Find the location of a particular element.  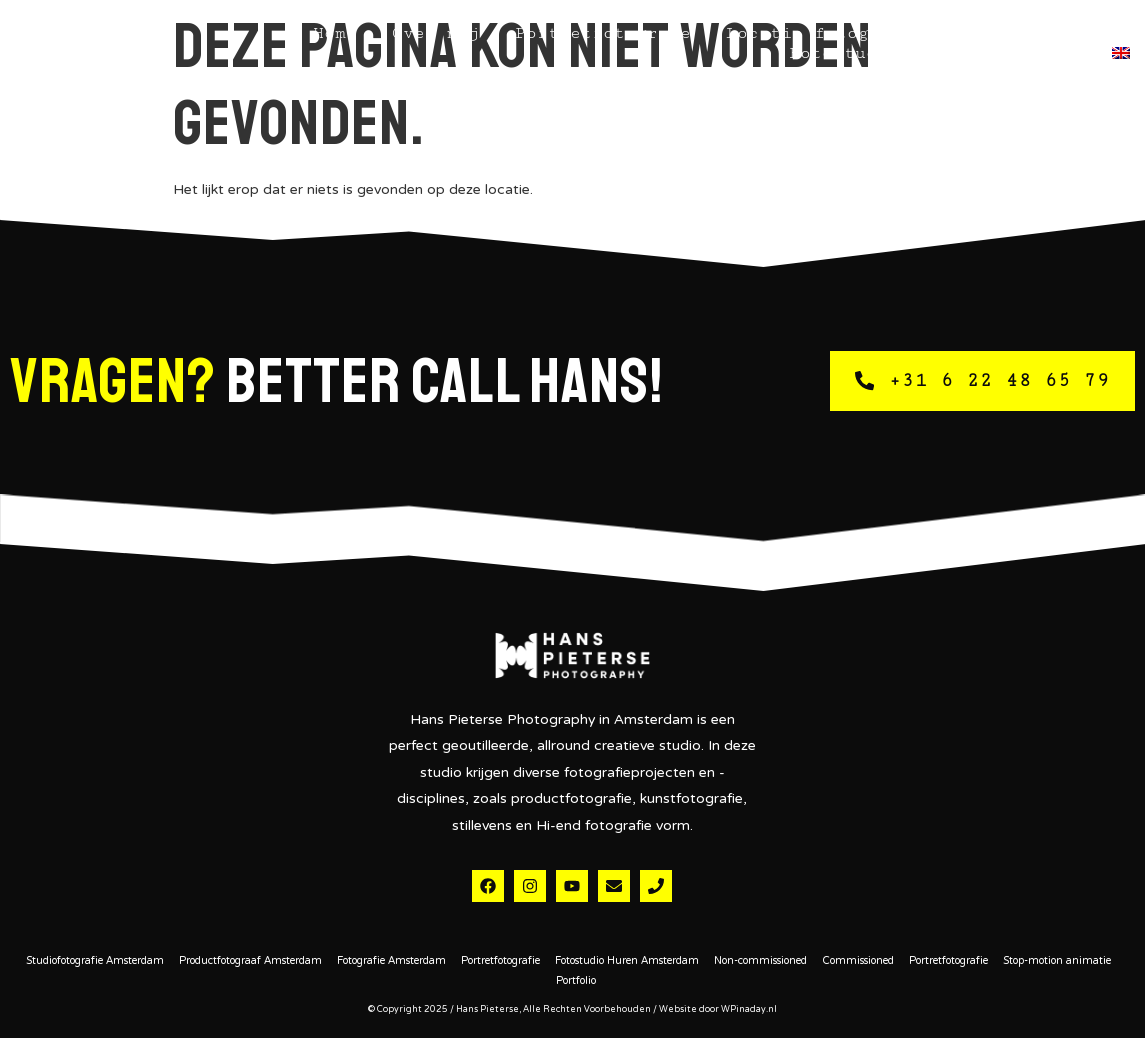

Home is located at coordinates (335, 33).